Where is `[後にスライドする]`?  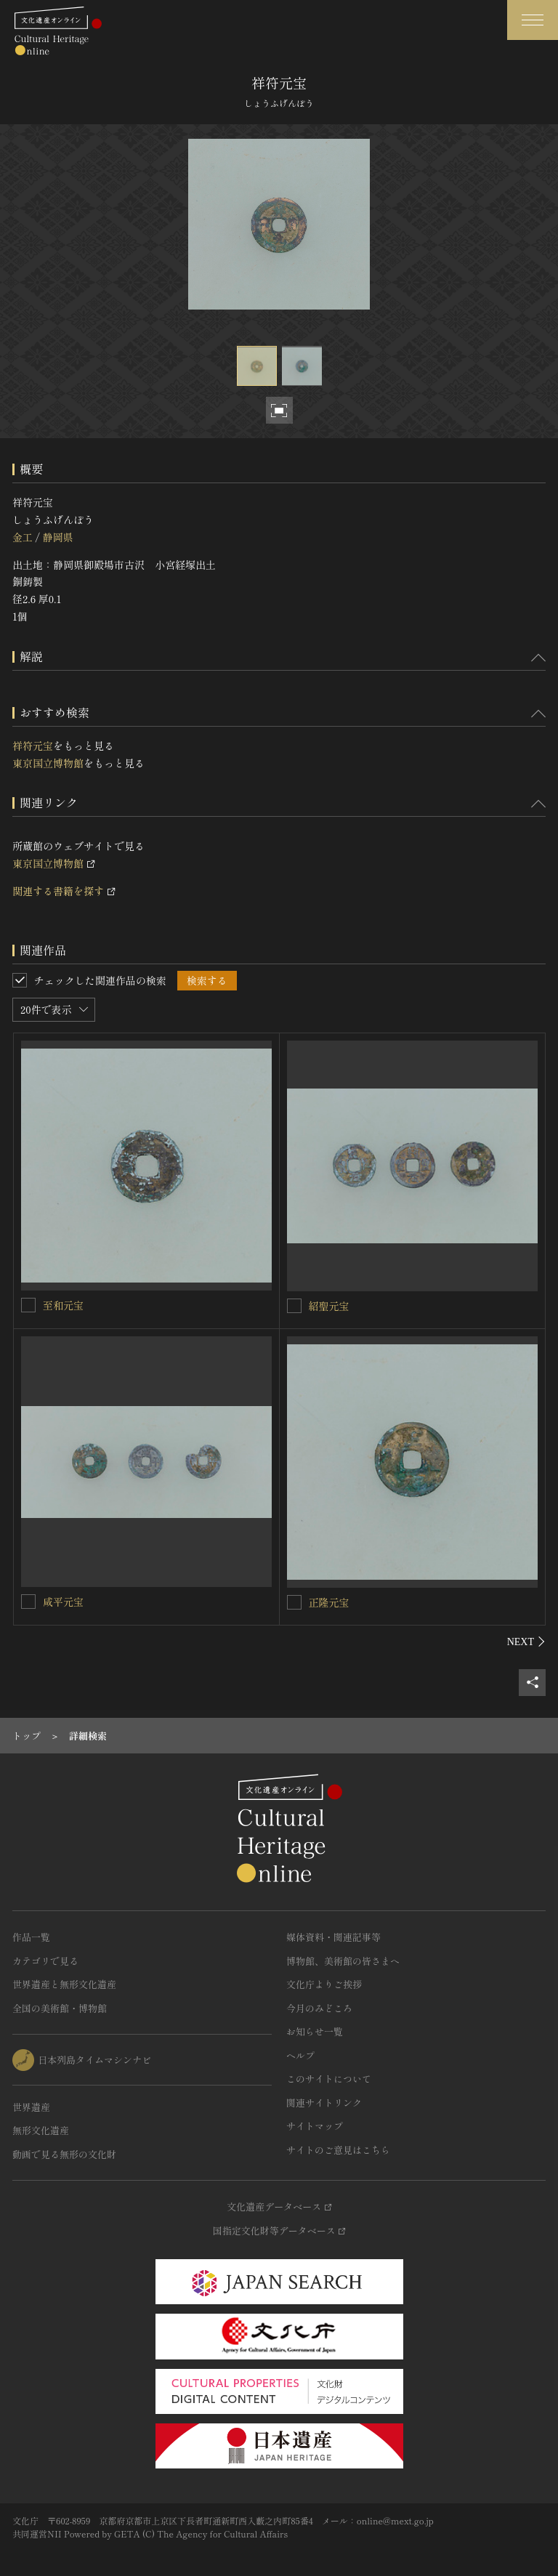 [後にスライドする] is located at coordinates (526, 1641).